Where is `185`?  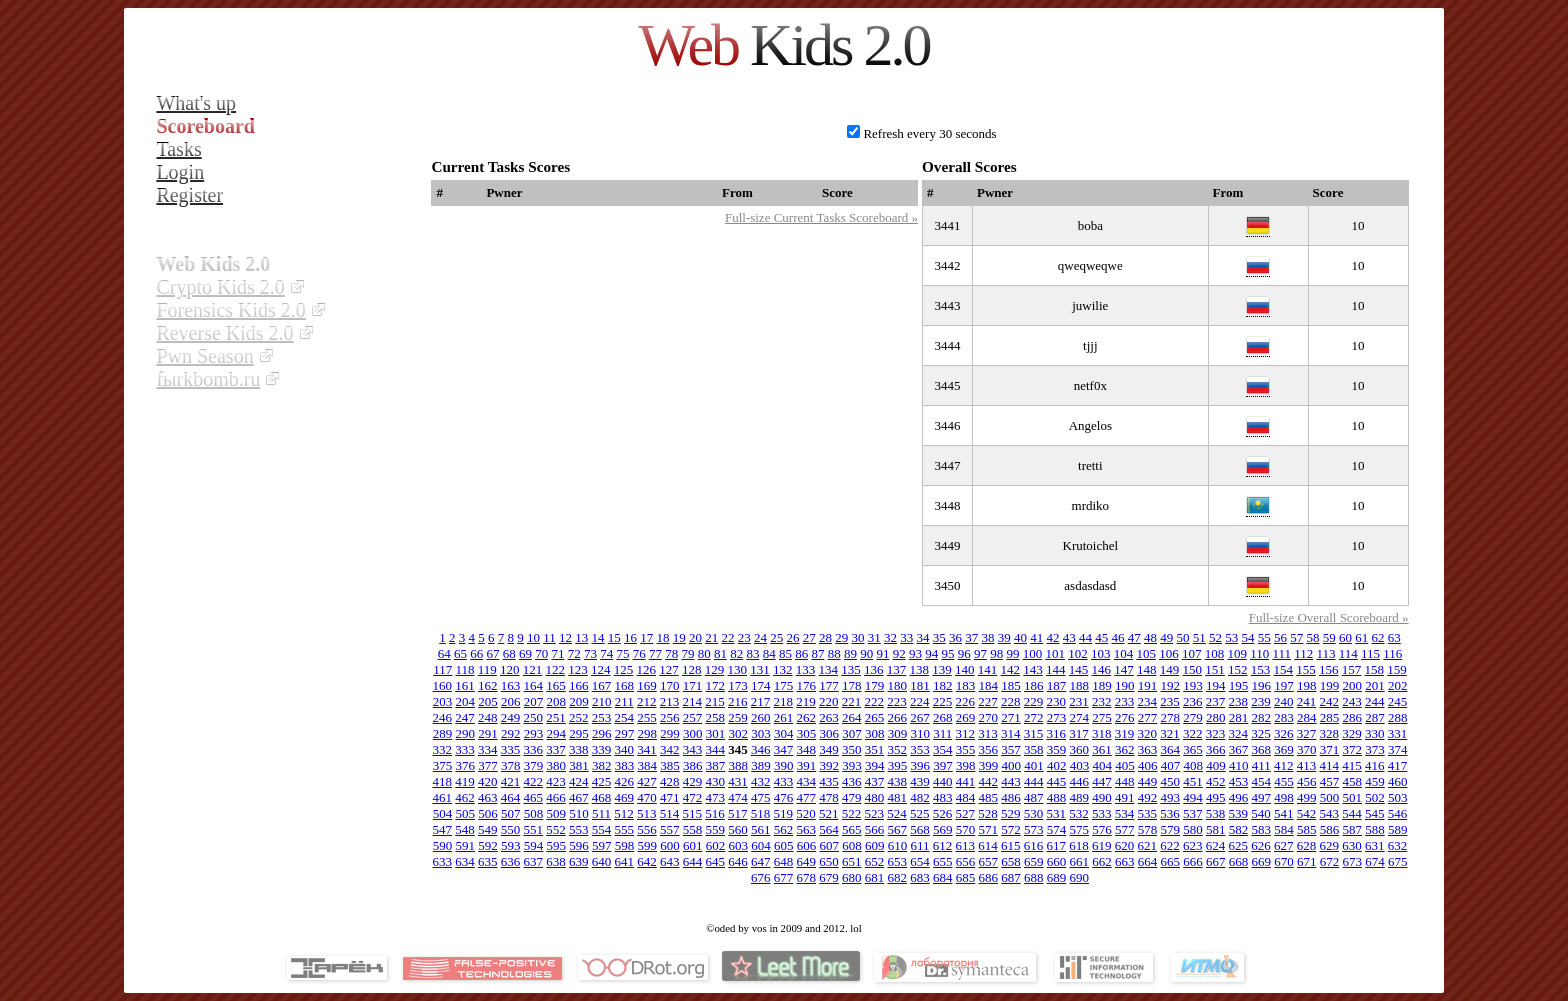
185 is located at coordinates (1011, 685).